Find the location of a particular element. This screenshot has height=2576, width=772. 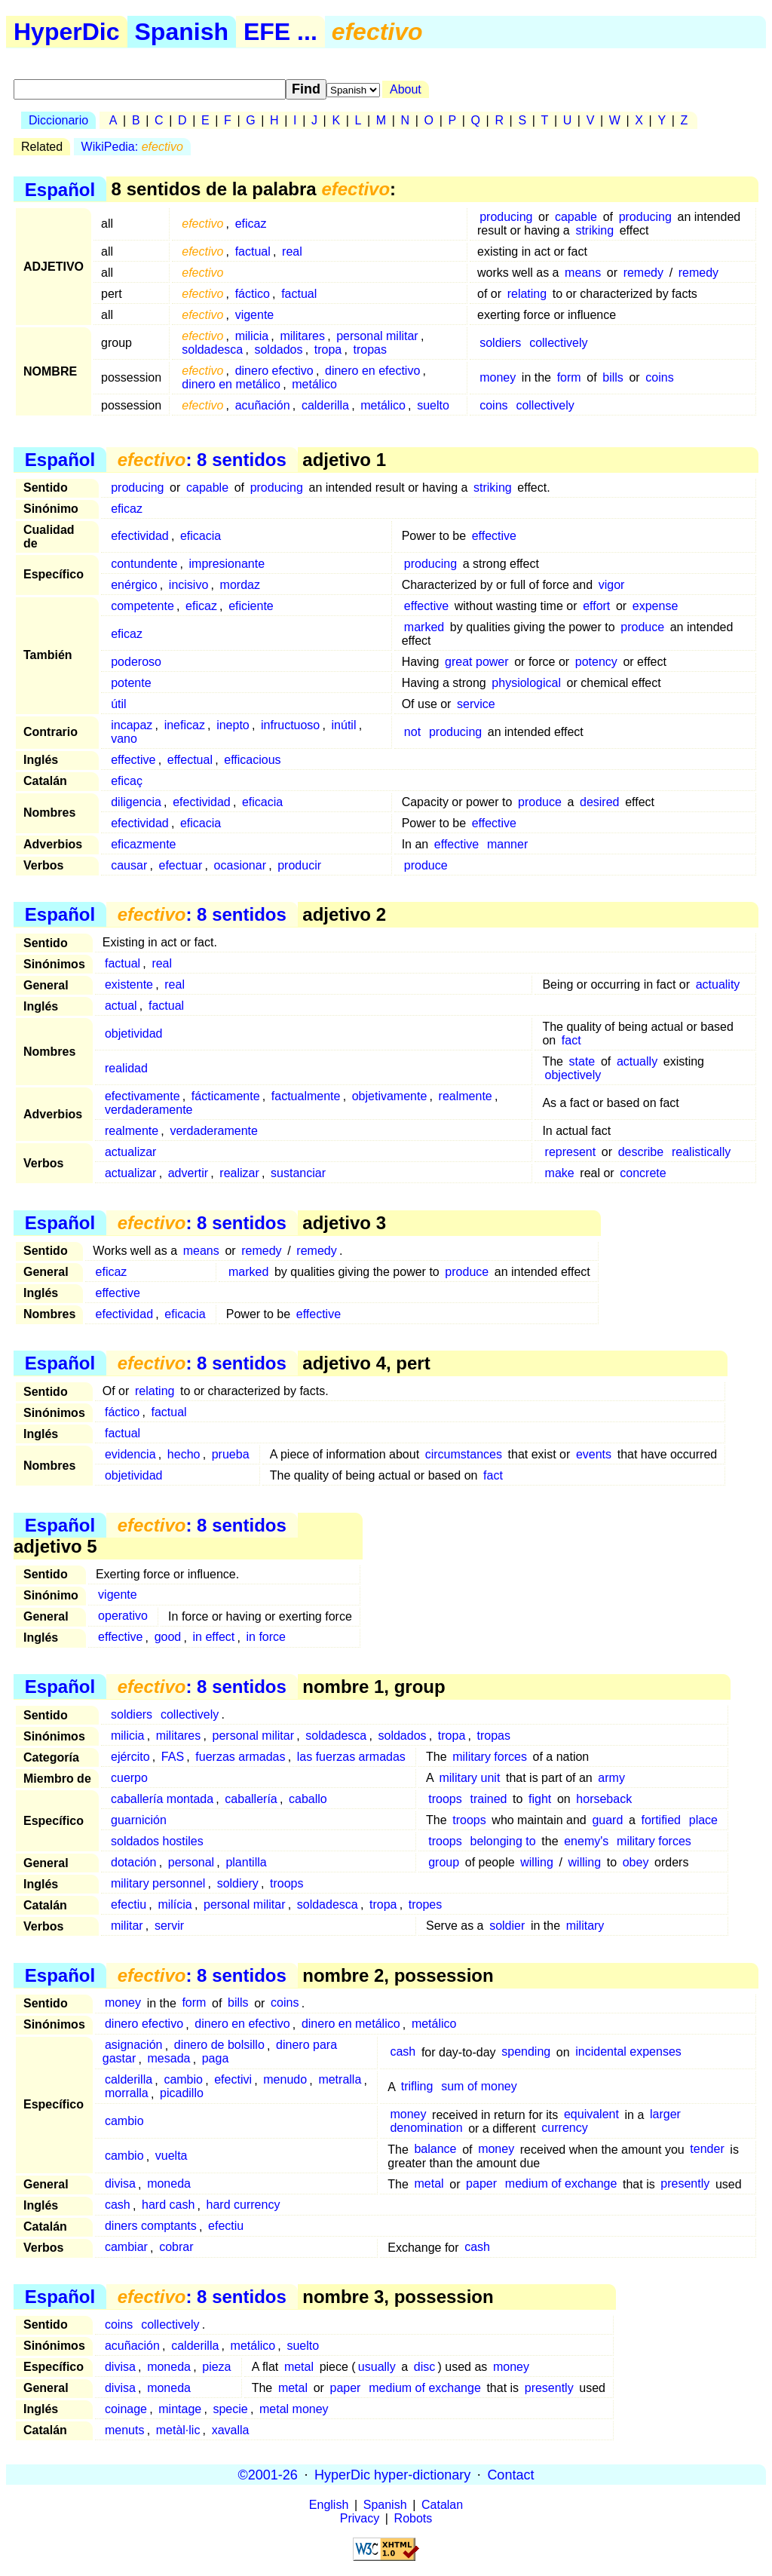

metal money is located at coordinates (294, 2409).